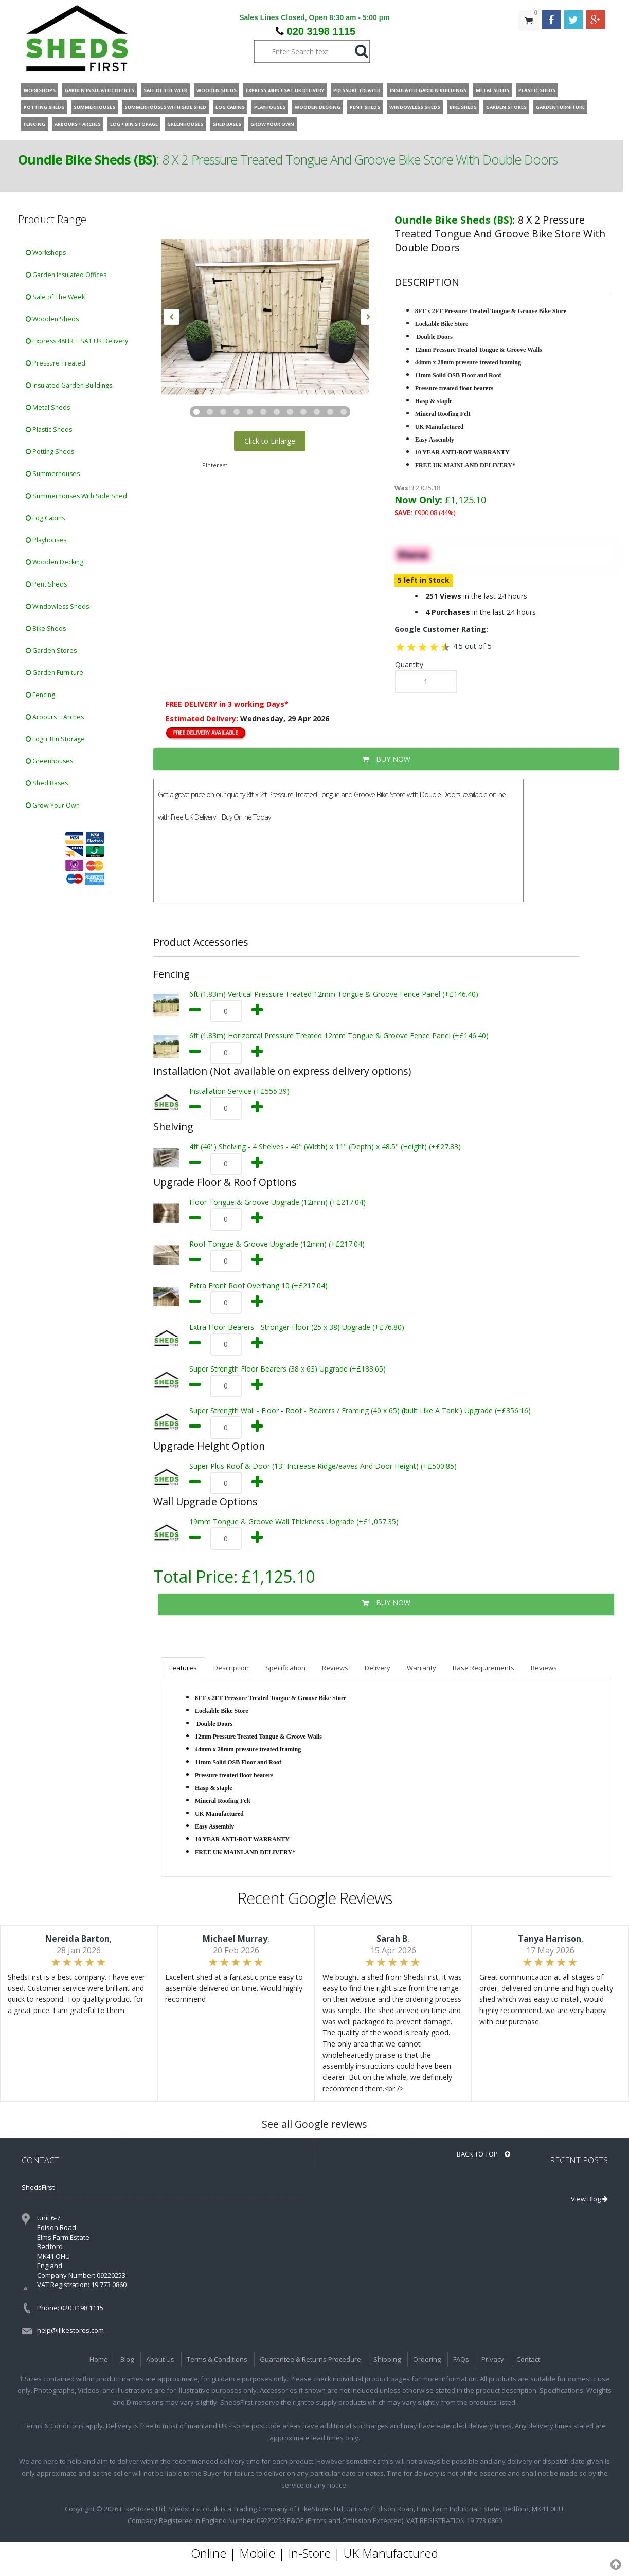  What do you see at coordinates (427, 2359) in the screenshot?
I see `Ordering` at bounding box center [427, 2359].